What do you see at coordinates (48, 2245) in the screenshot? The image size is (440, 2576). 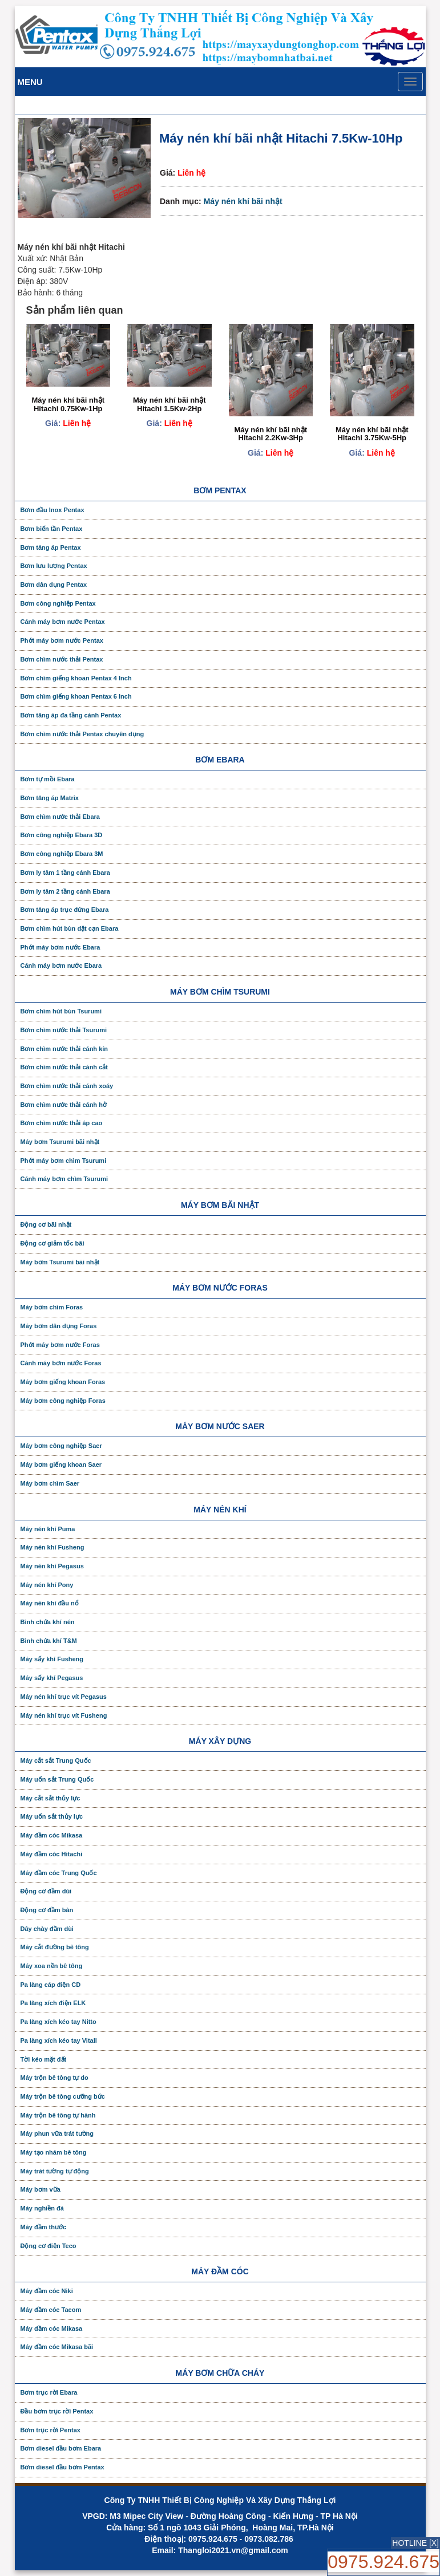 I see `Động cơ điện Teco` at bounding box center [48, 2245].